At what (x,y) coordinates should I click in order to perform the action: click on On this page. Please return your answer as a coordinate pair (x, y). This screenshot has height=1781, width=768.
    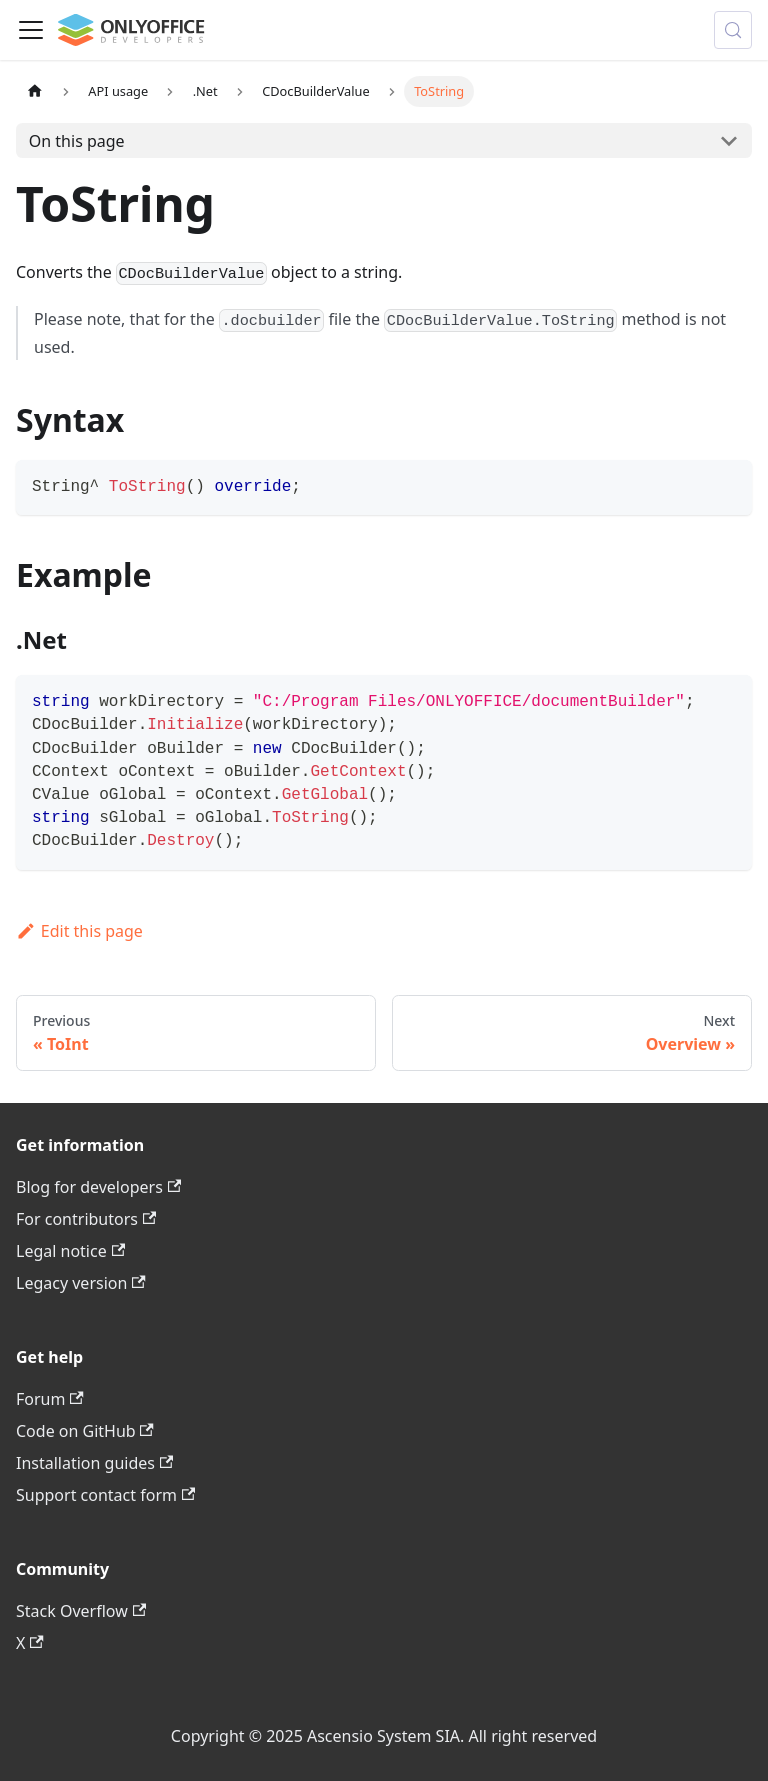
    Looking at the image, I should click on (77, 141).